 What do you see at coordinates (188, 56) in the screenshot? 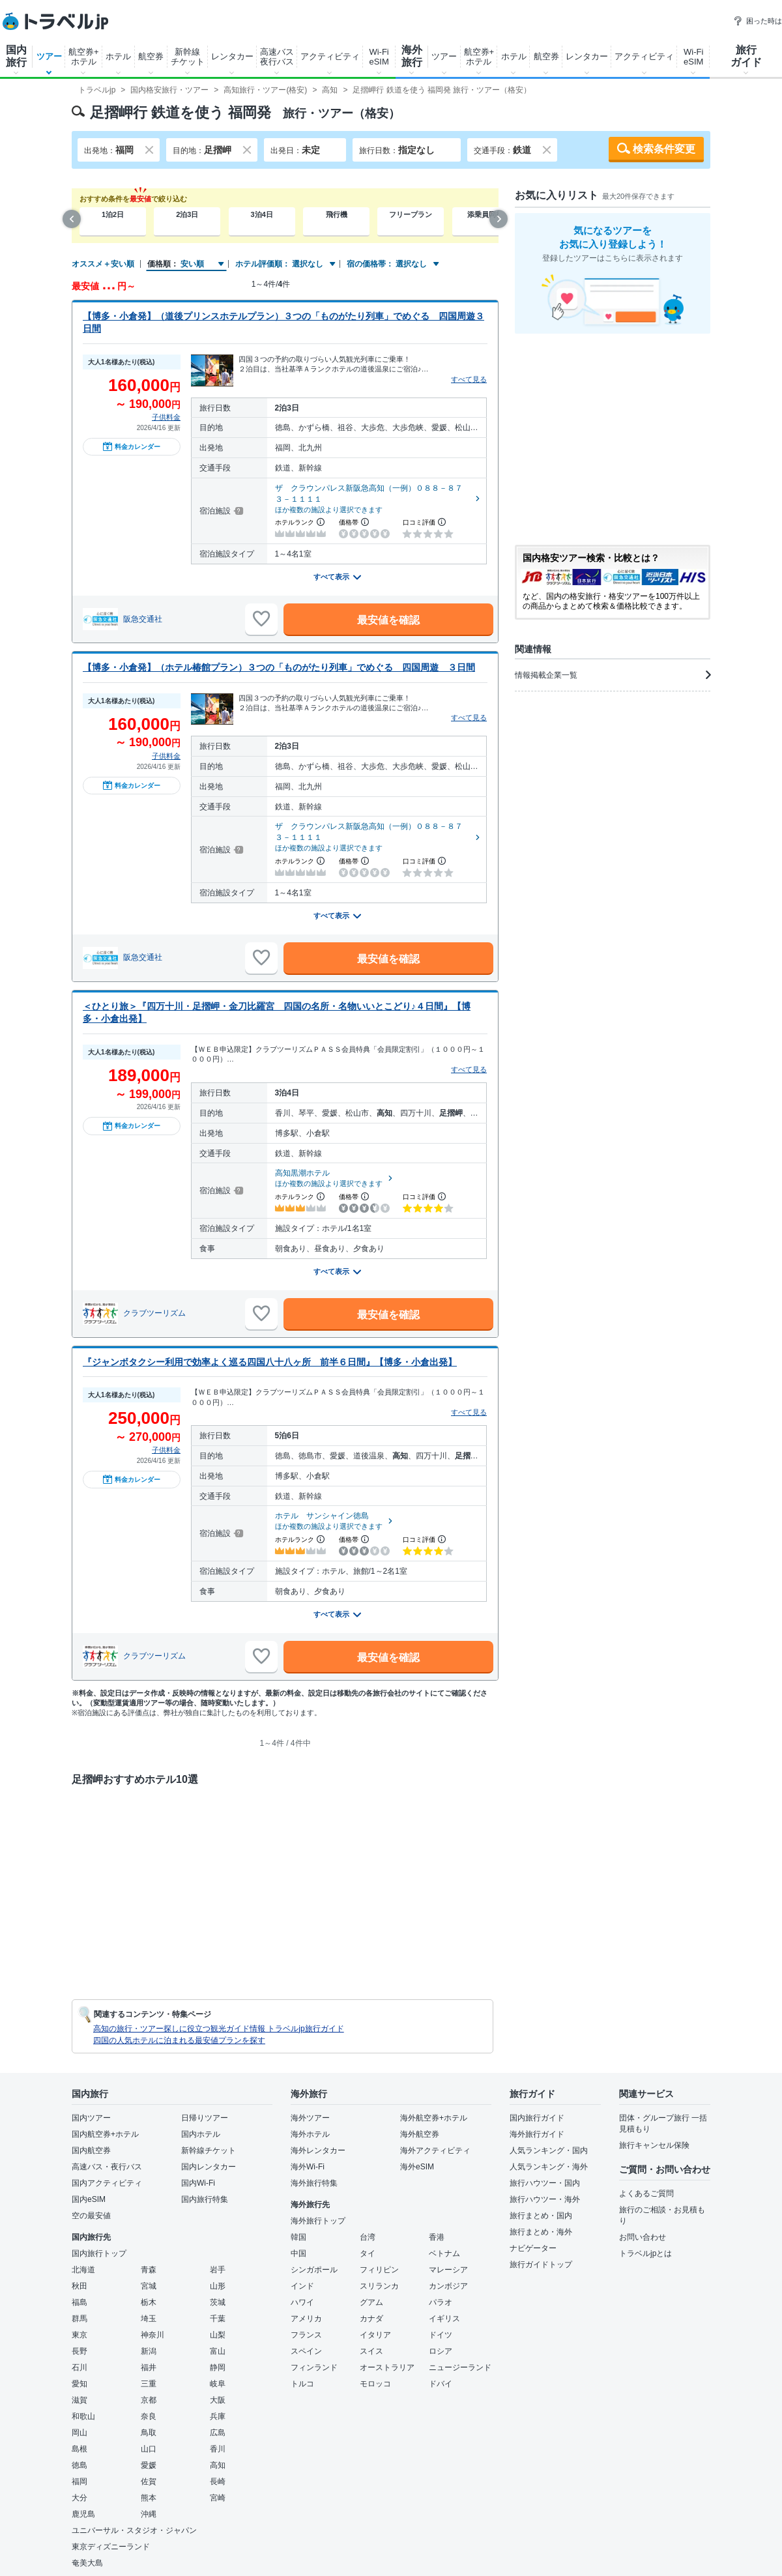
I see `新幹線チケット` at bounding box center [188, 56].